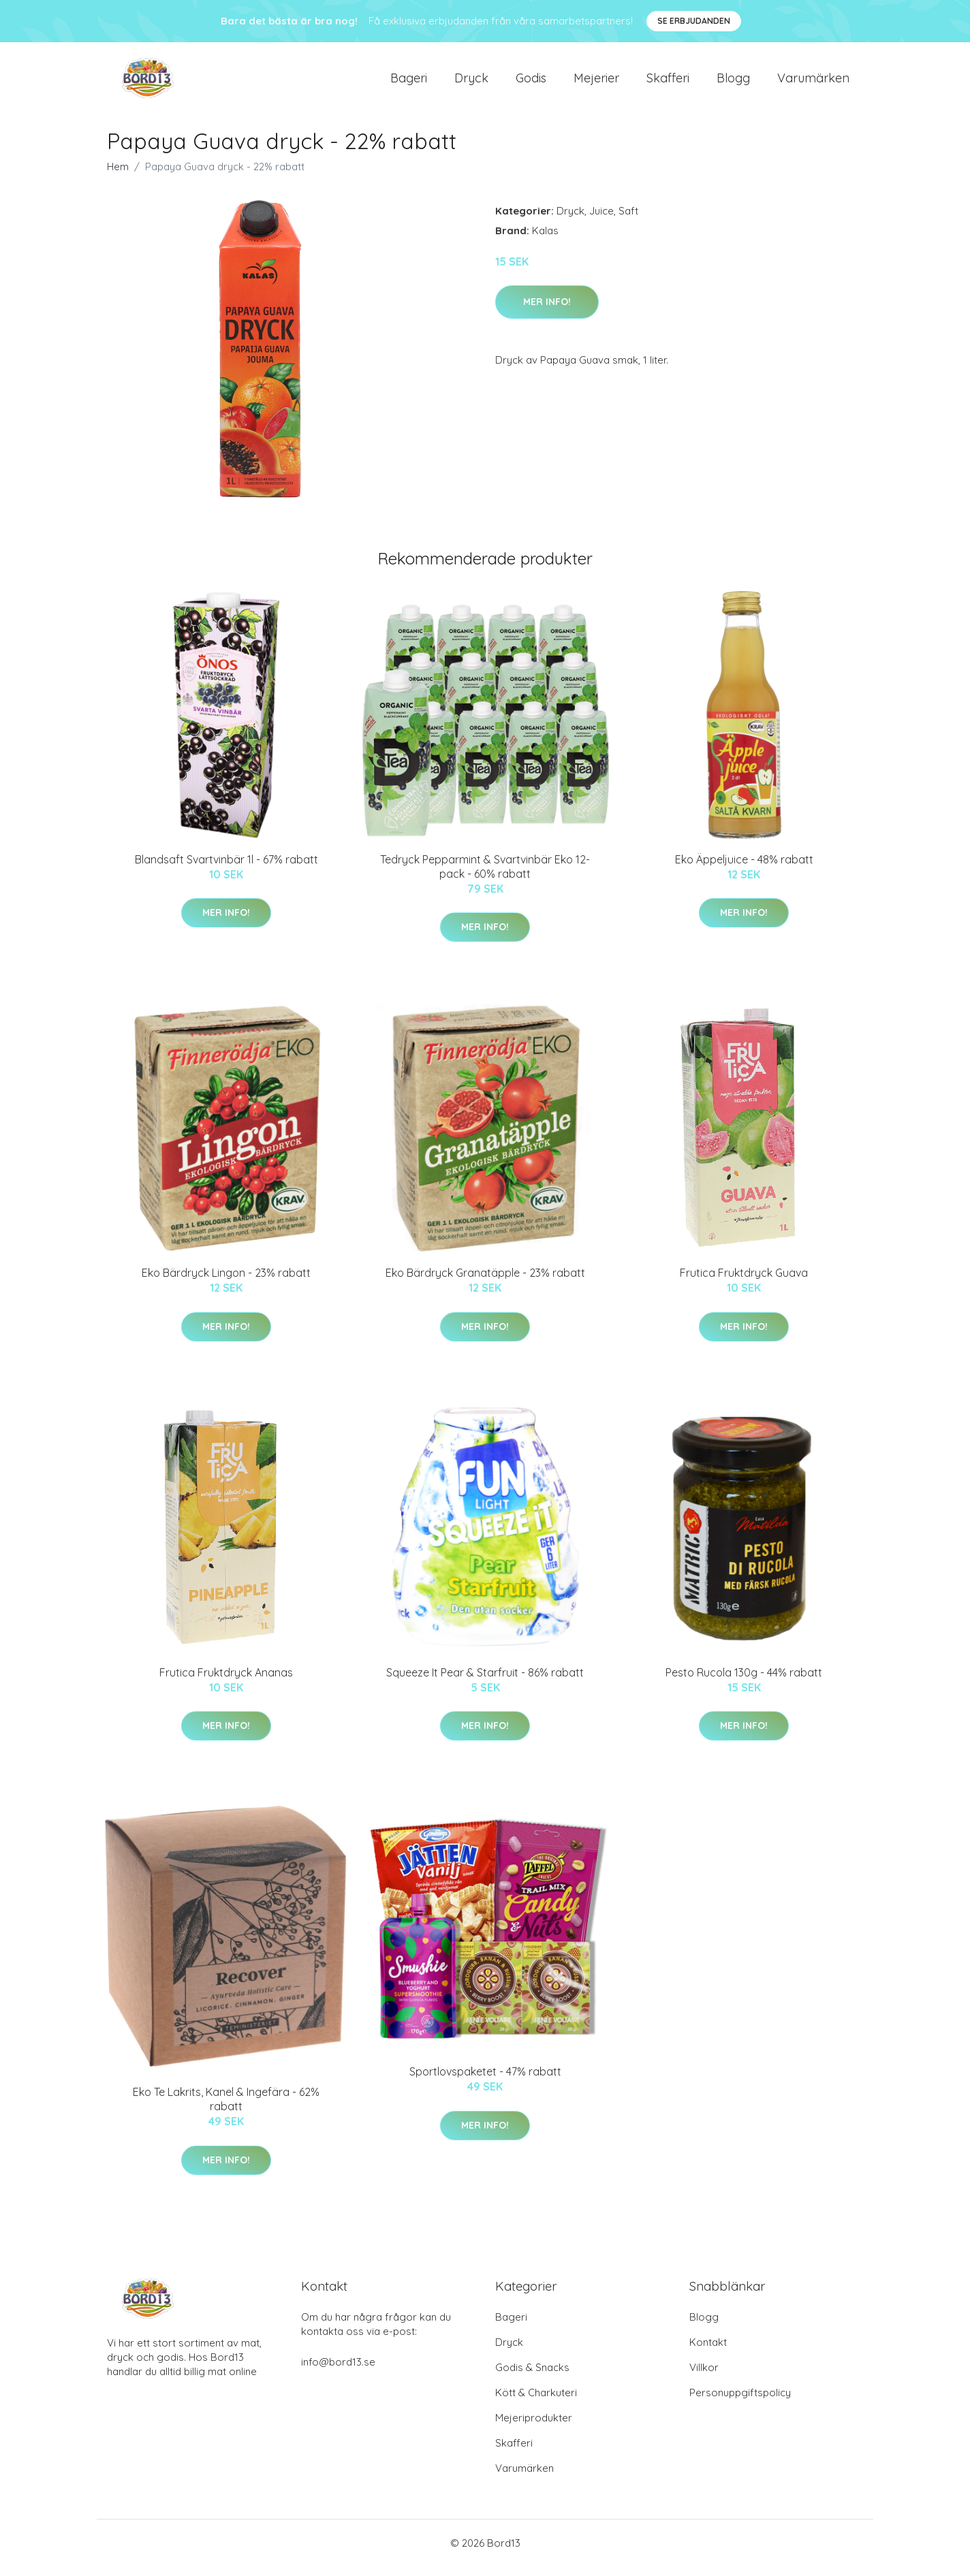  Describe the element at coordinates (226, 2108) in the screenshot. I see `Eko Te Lakrits, Kanel & Ingefära - 62% rabatt` at that location.